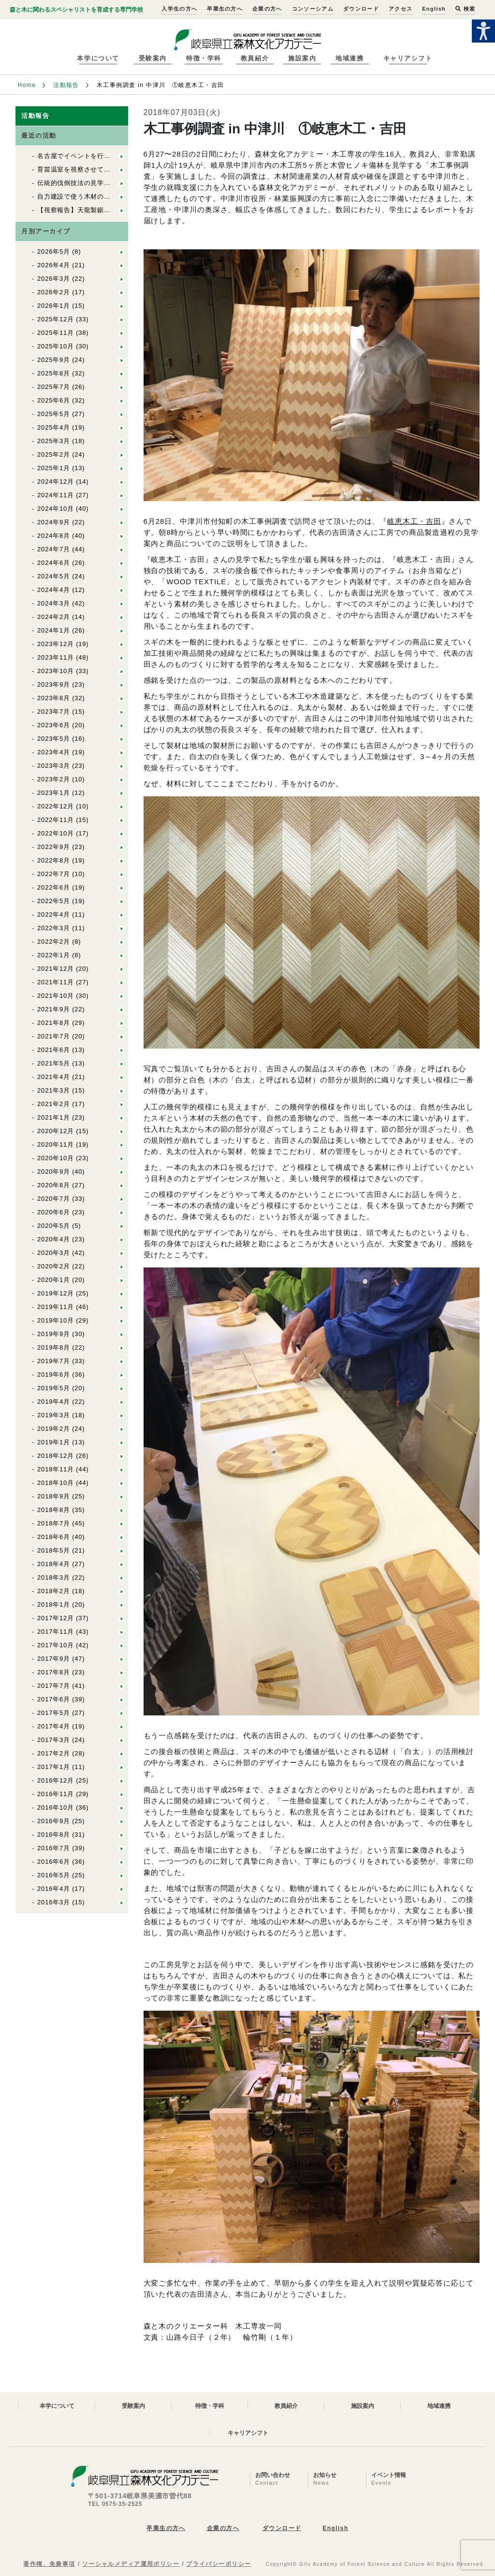  Describe the element at coordinates (53, 1401) in the screenshot. I see `2019年4月` at that location.